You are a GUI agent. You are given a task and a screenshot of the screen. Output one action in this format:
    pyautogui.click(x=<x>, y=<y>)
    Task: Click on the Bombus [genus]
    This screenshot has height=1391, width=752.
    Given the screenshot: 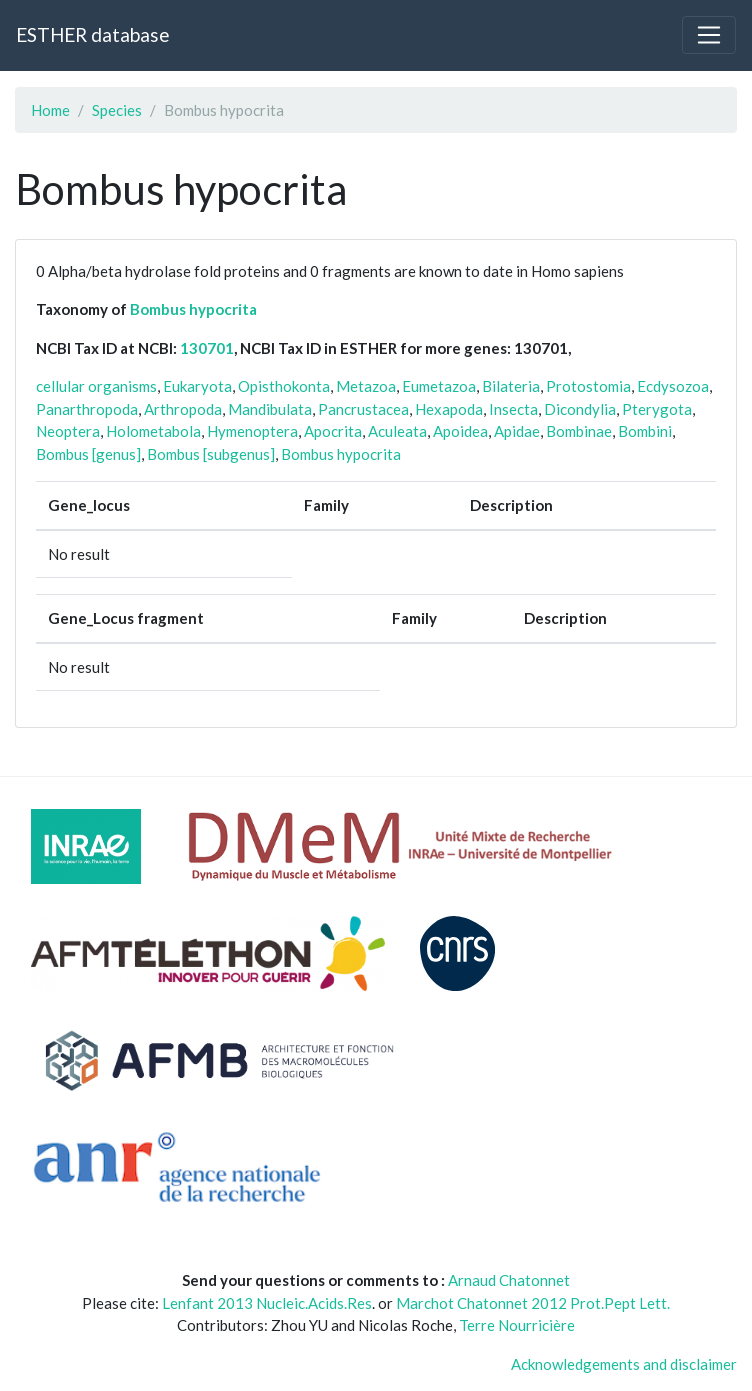 What is the action you would take?
    pyautogui.click(x=88, y=454)
    